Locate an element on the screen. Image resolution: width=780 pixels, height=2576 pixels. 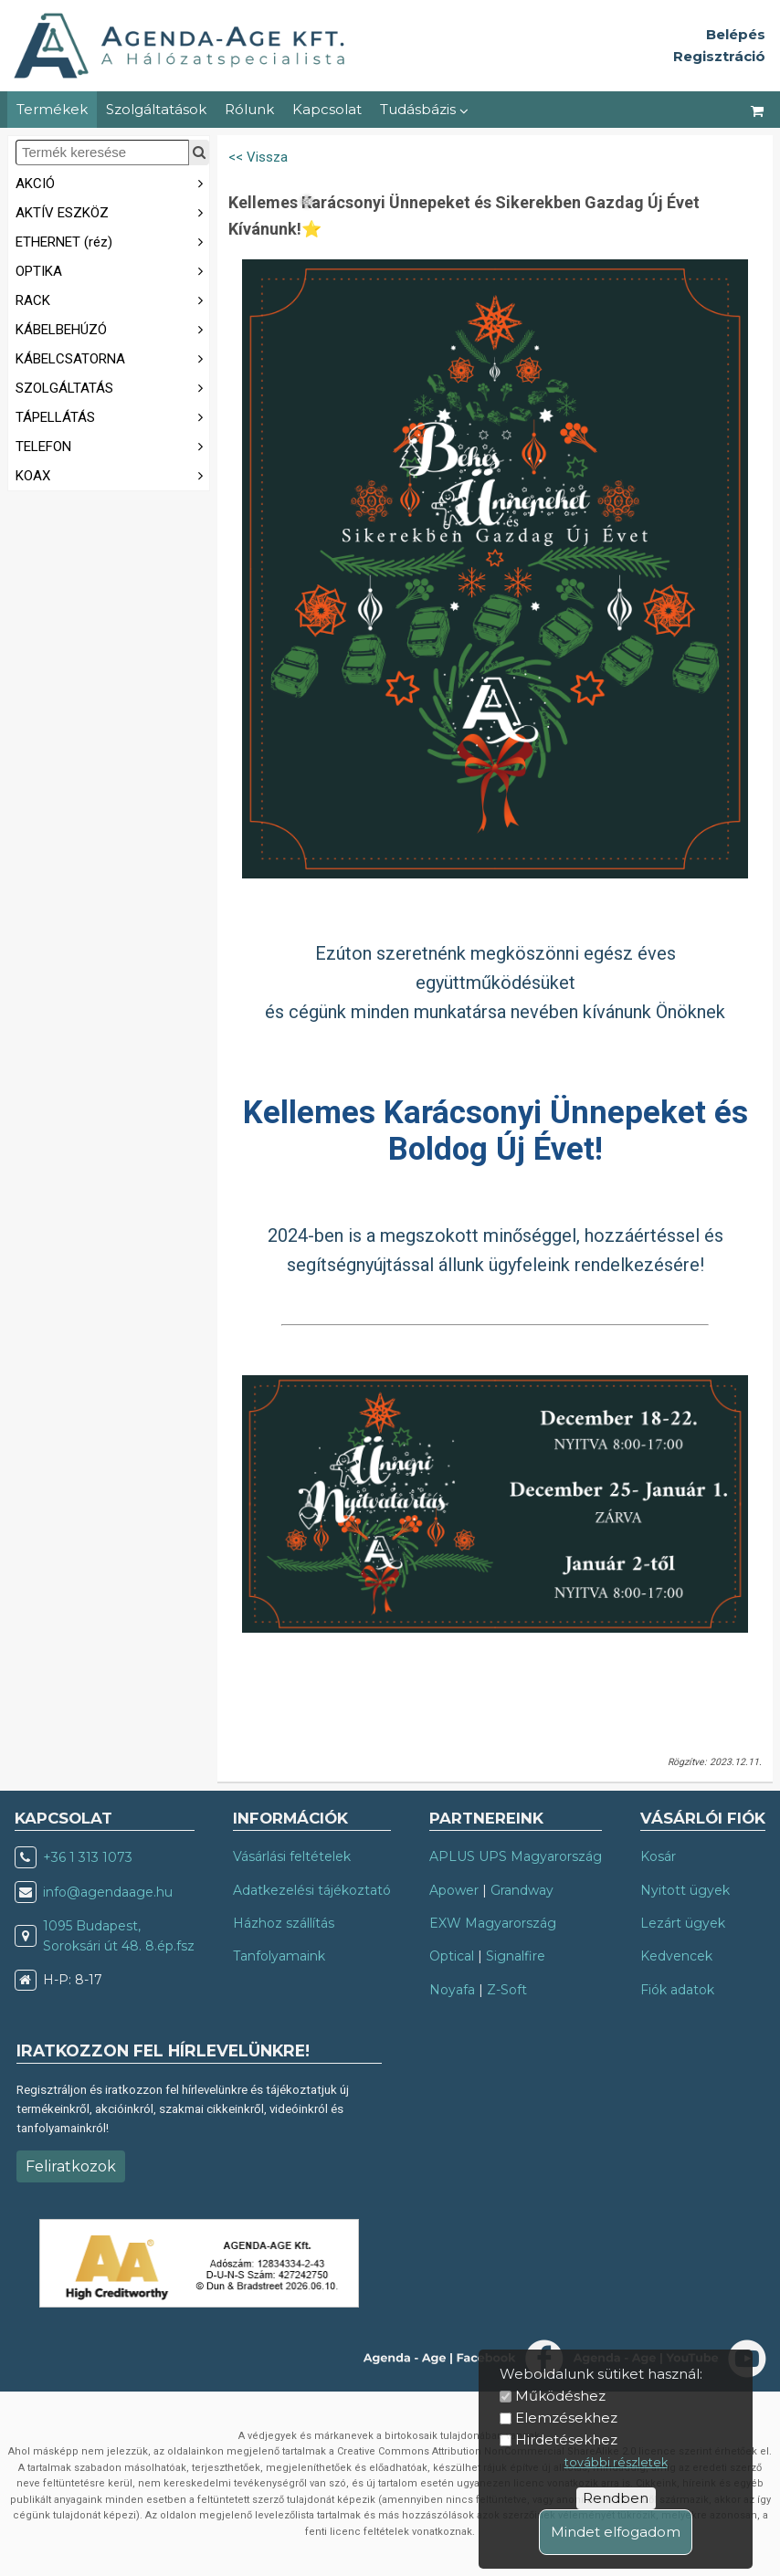
Nyitott ügyek is located at coordinates (685, 1890).